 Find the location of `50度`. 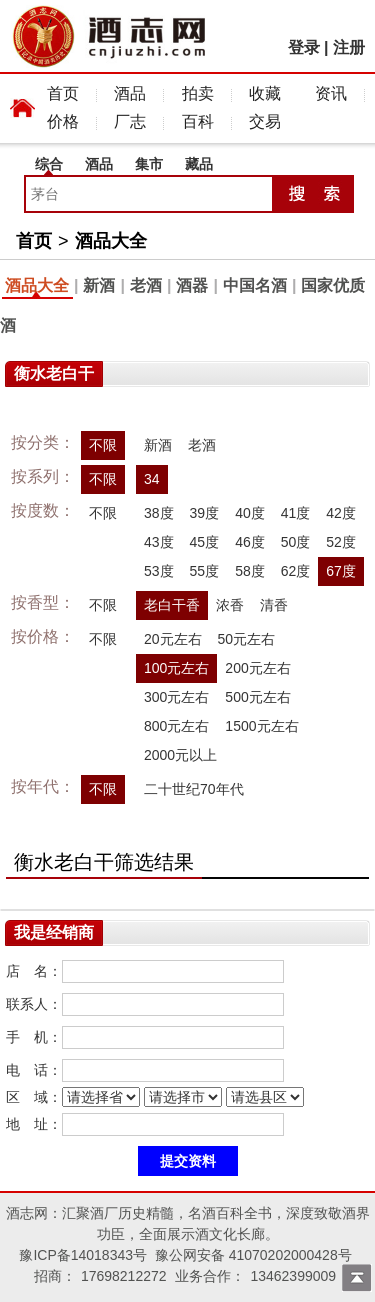

50度 is located at coordinates (296, 542).